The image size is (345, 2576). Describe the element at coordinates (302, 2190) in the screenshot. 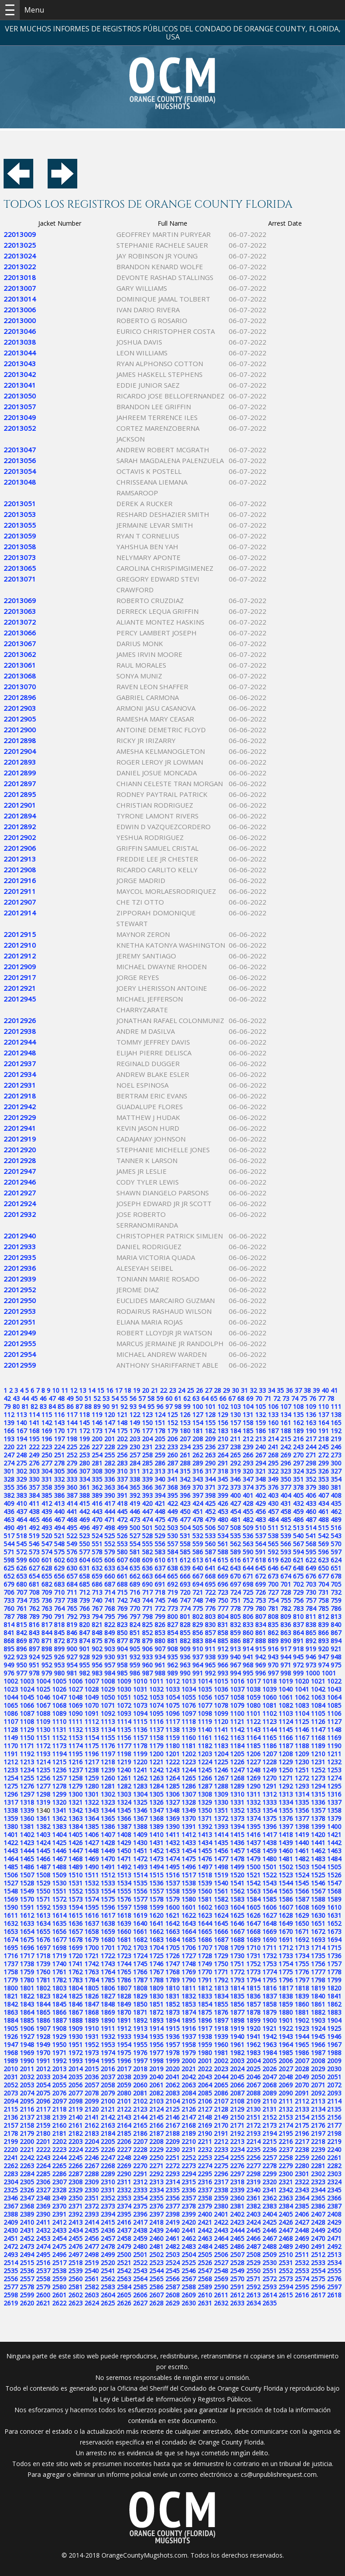

I see `2343` at that location.